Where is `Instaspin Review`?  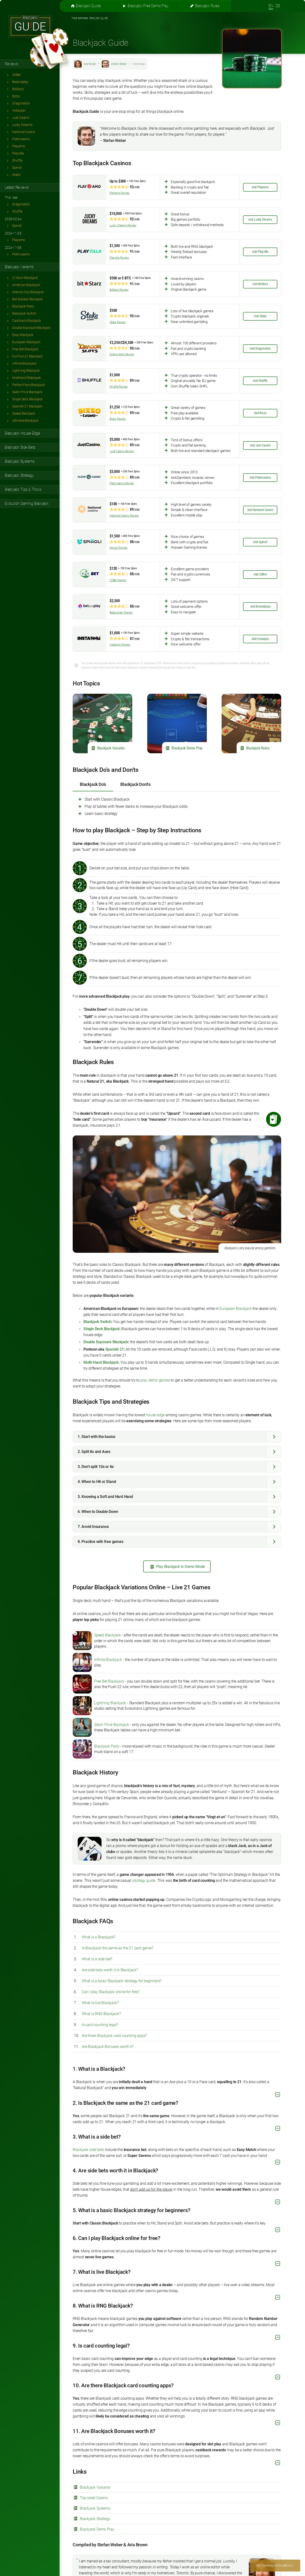
Instaspin Review is located at coordinates (120, 644).